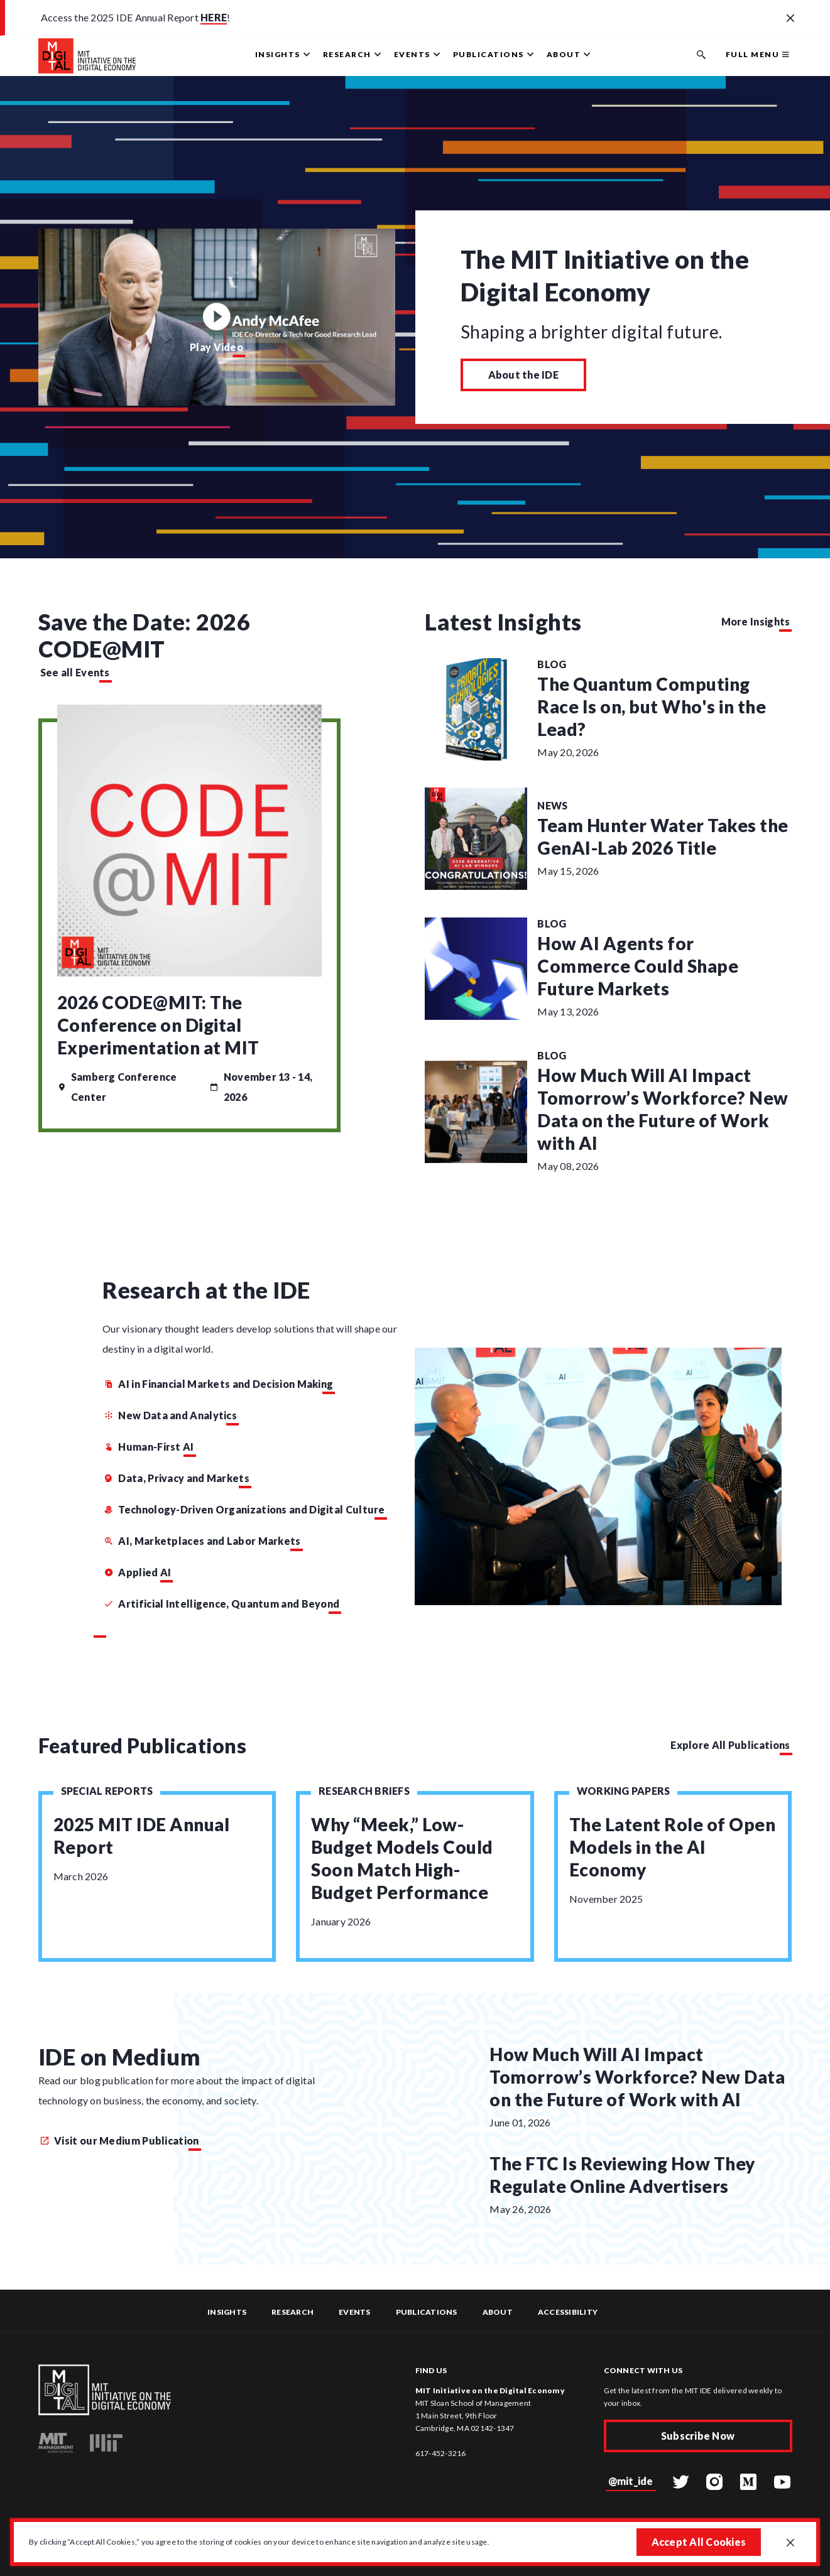  What do you see at coordinates (75, 672) in the screenshot?
I see `See all Events` at bounding box center [75, 672].